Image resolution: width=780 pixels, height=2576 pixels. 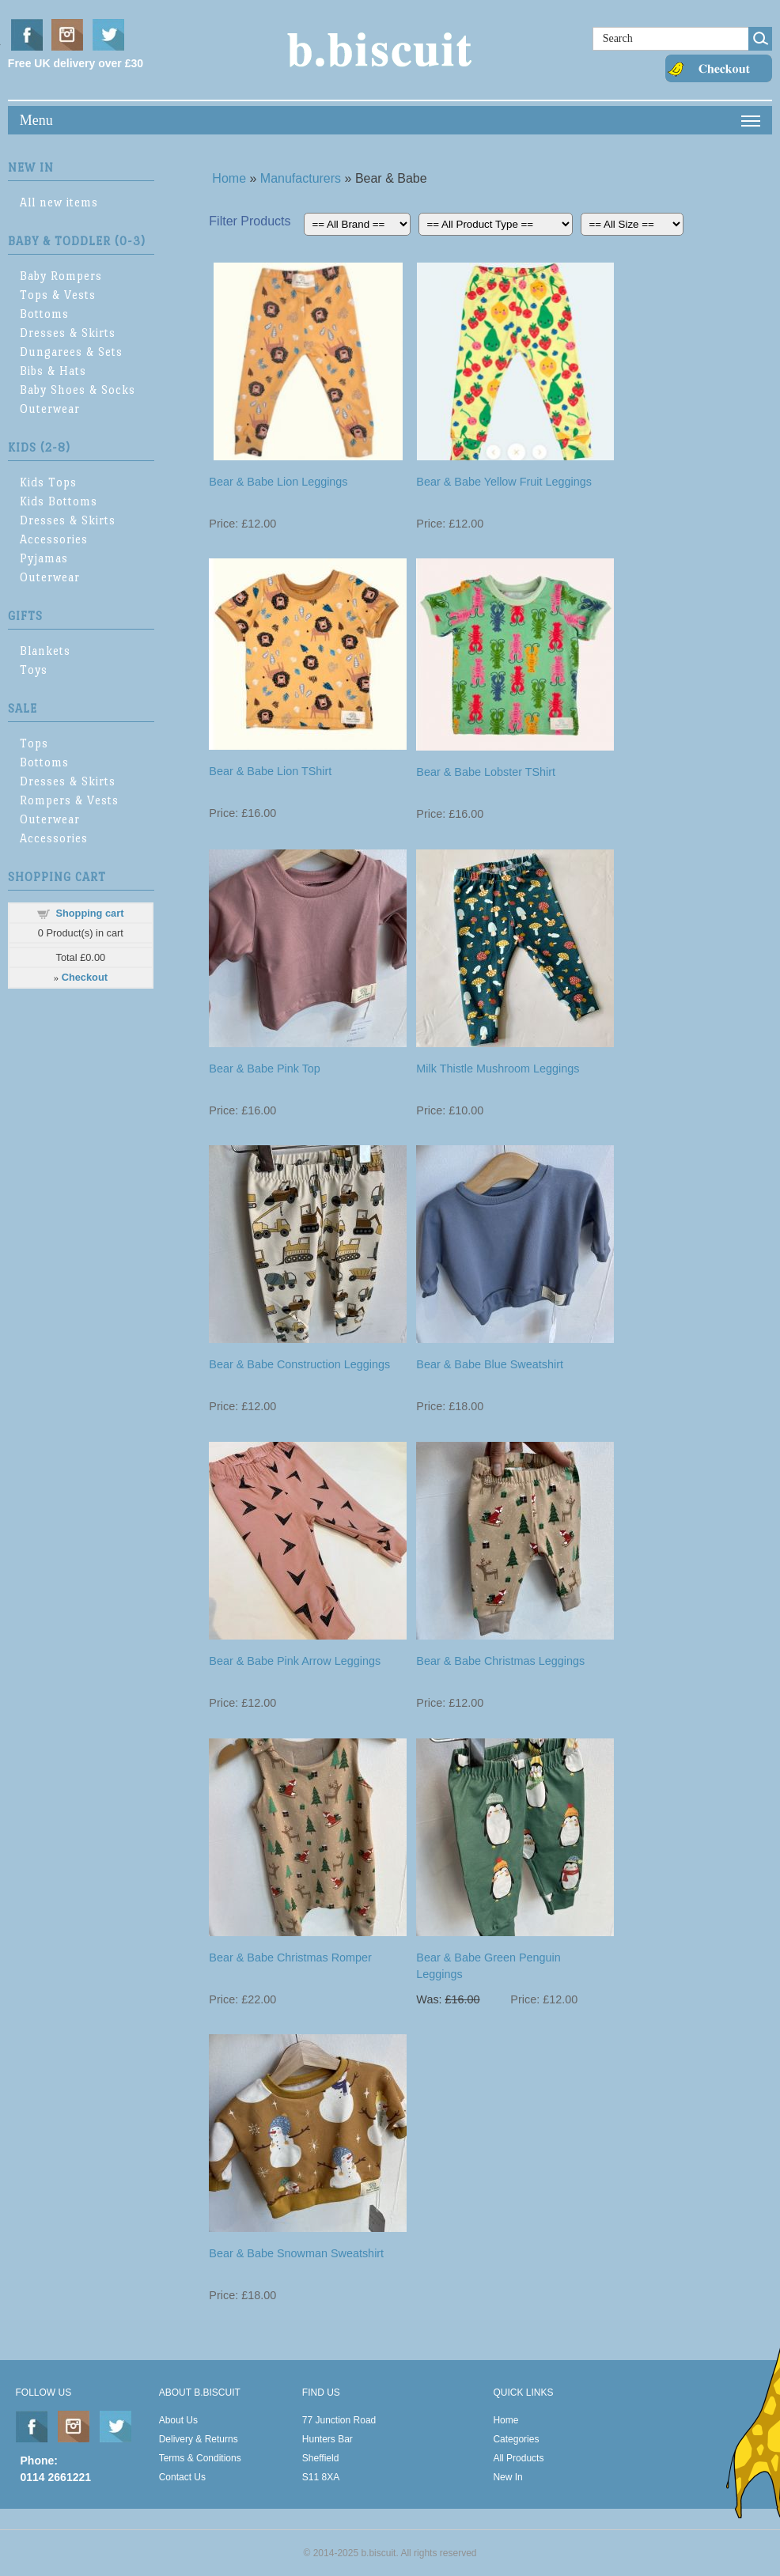 What do you see at coordinates (485, 772) in the screenshot?
I see `Bear & Babe Lobster TShirt` at bounding box center [485, 772].